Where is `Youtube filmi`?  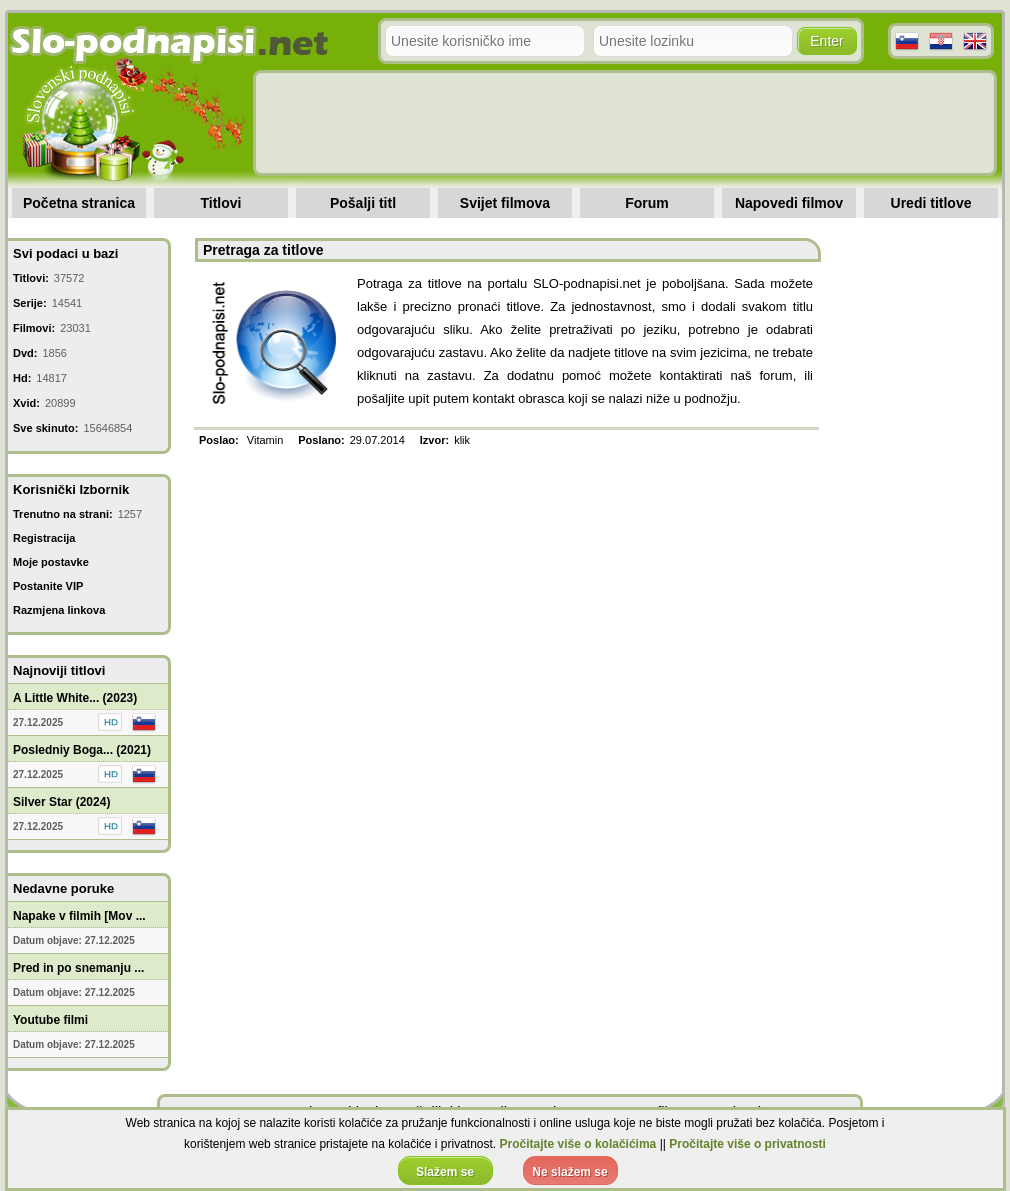 Youtube filmi is located at coordinates (50, 1020).